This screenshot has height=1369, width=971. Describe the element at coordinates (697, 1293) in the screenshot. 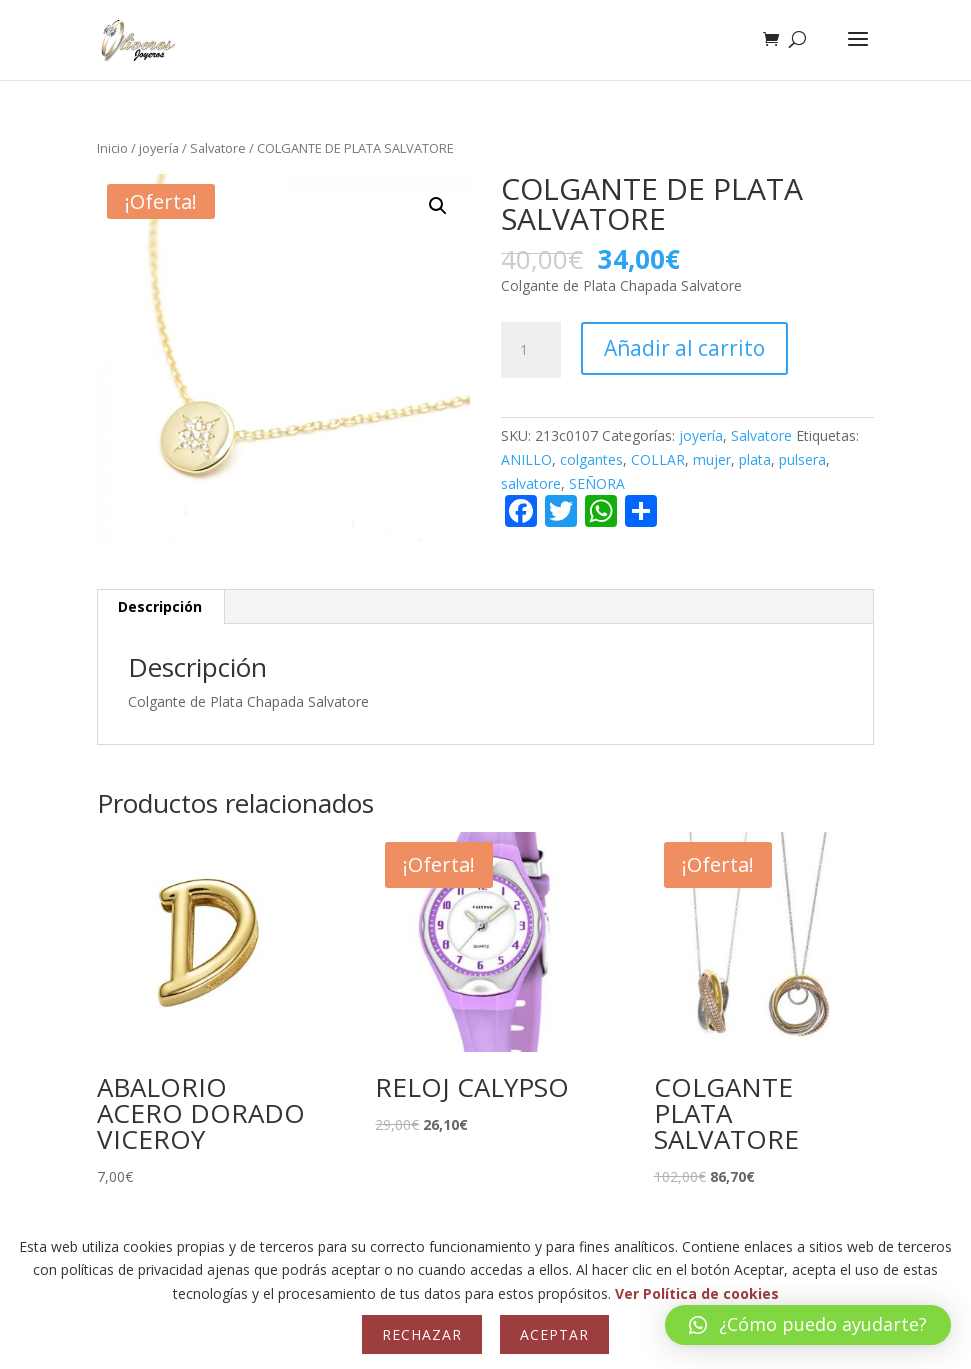

I see `Ver Política de cookies` at that location.